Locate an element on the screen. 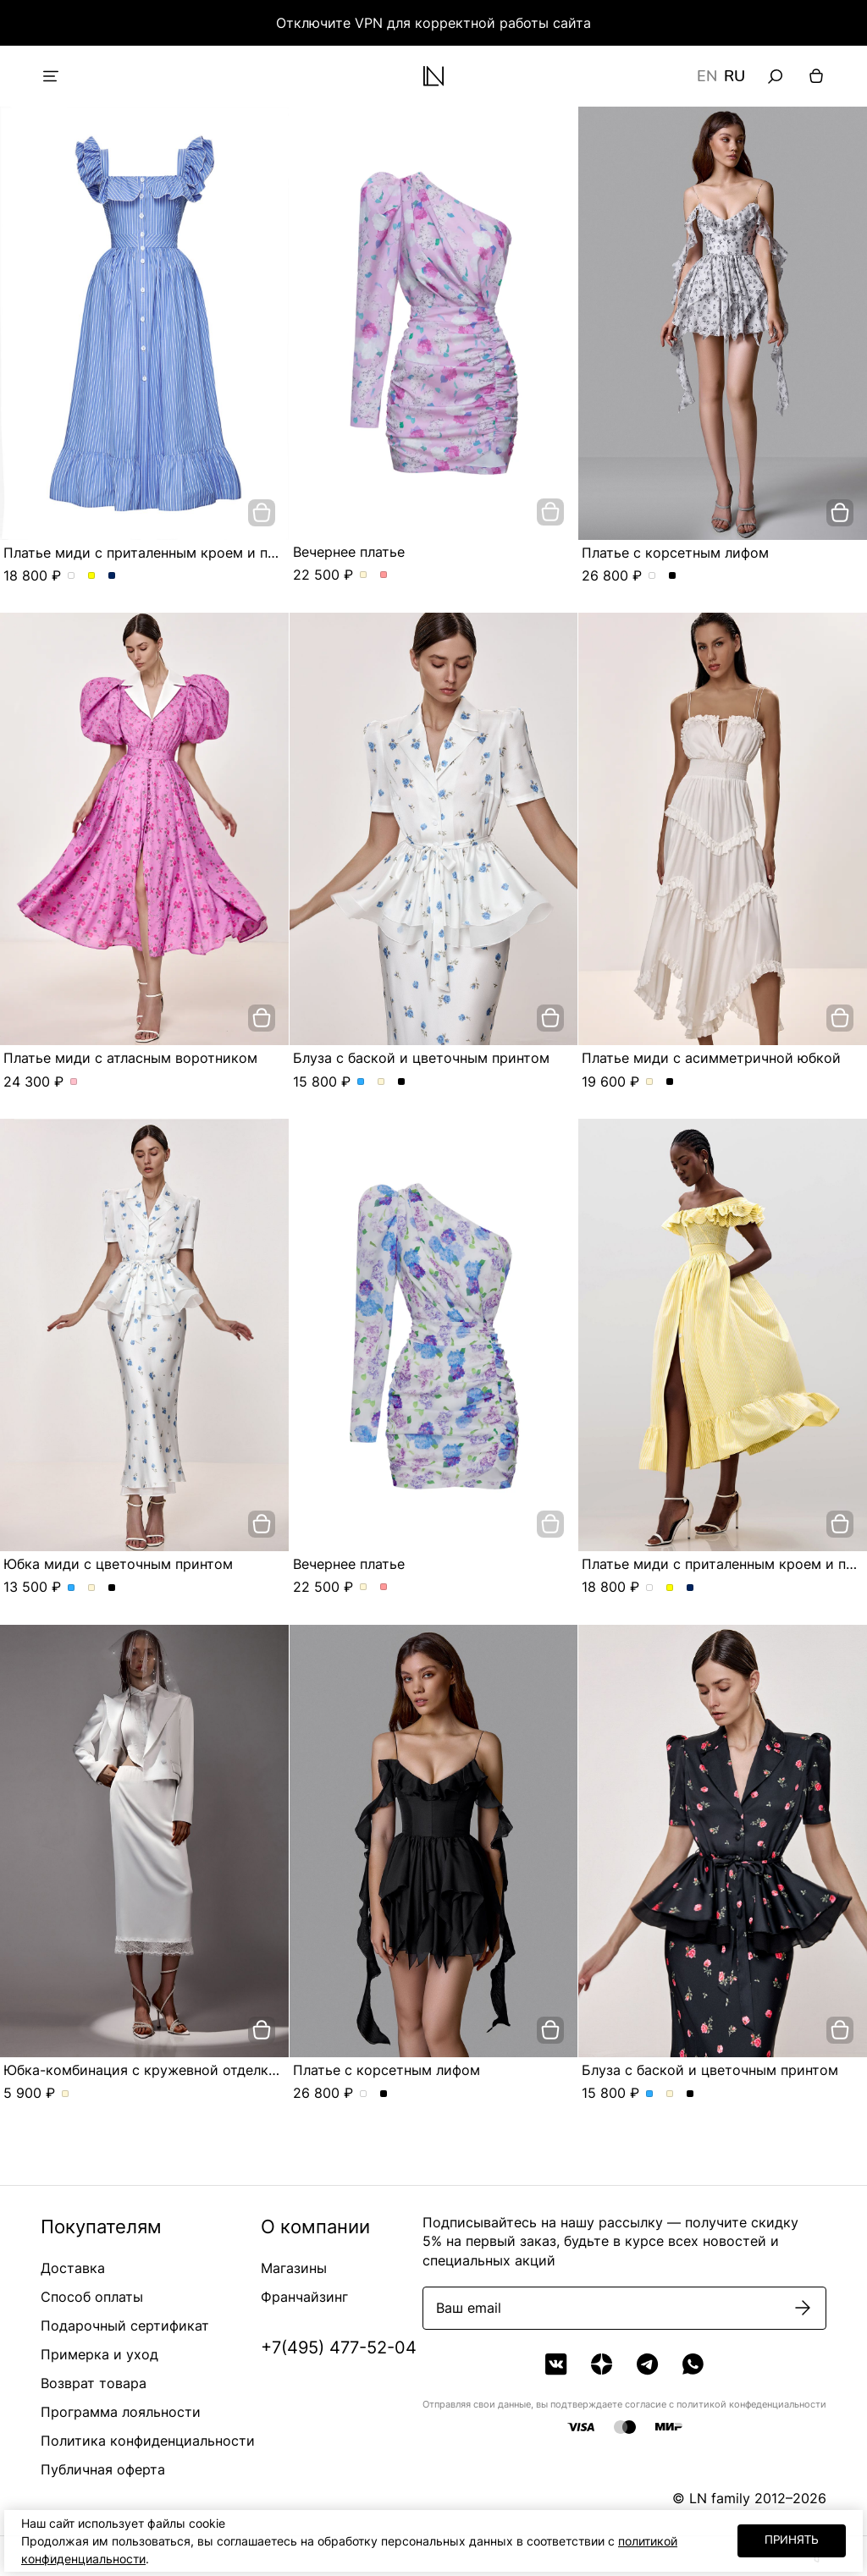 The image size is (867, 2576). Платье миди с атласным воротником. Цвет Розовый/цветы is located at coordinates (74, 1082).